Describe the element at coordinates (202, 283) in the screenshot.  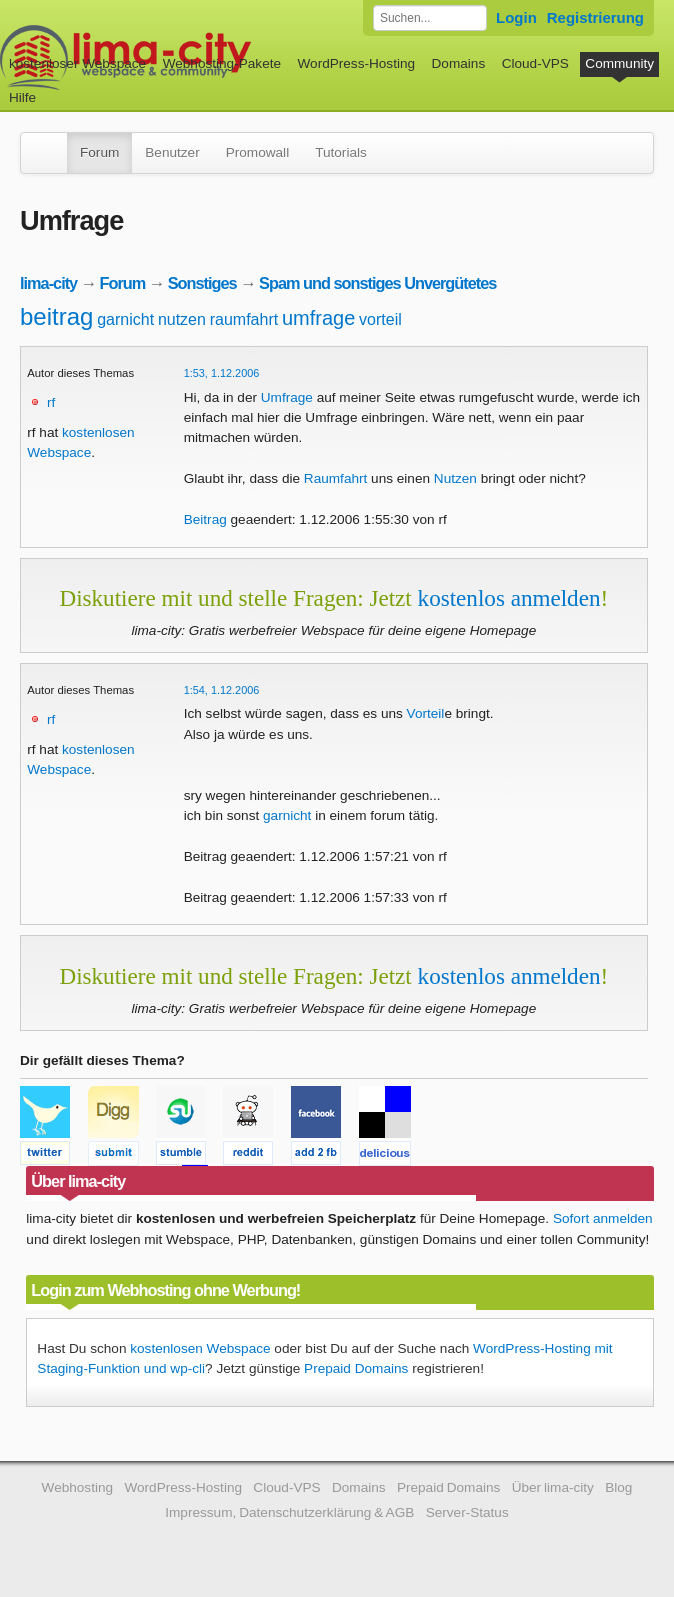
I see `Sonstiges` at that location.